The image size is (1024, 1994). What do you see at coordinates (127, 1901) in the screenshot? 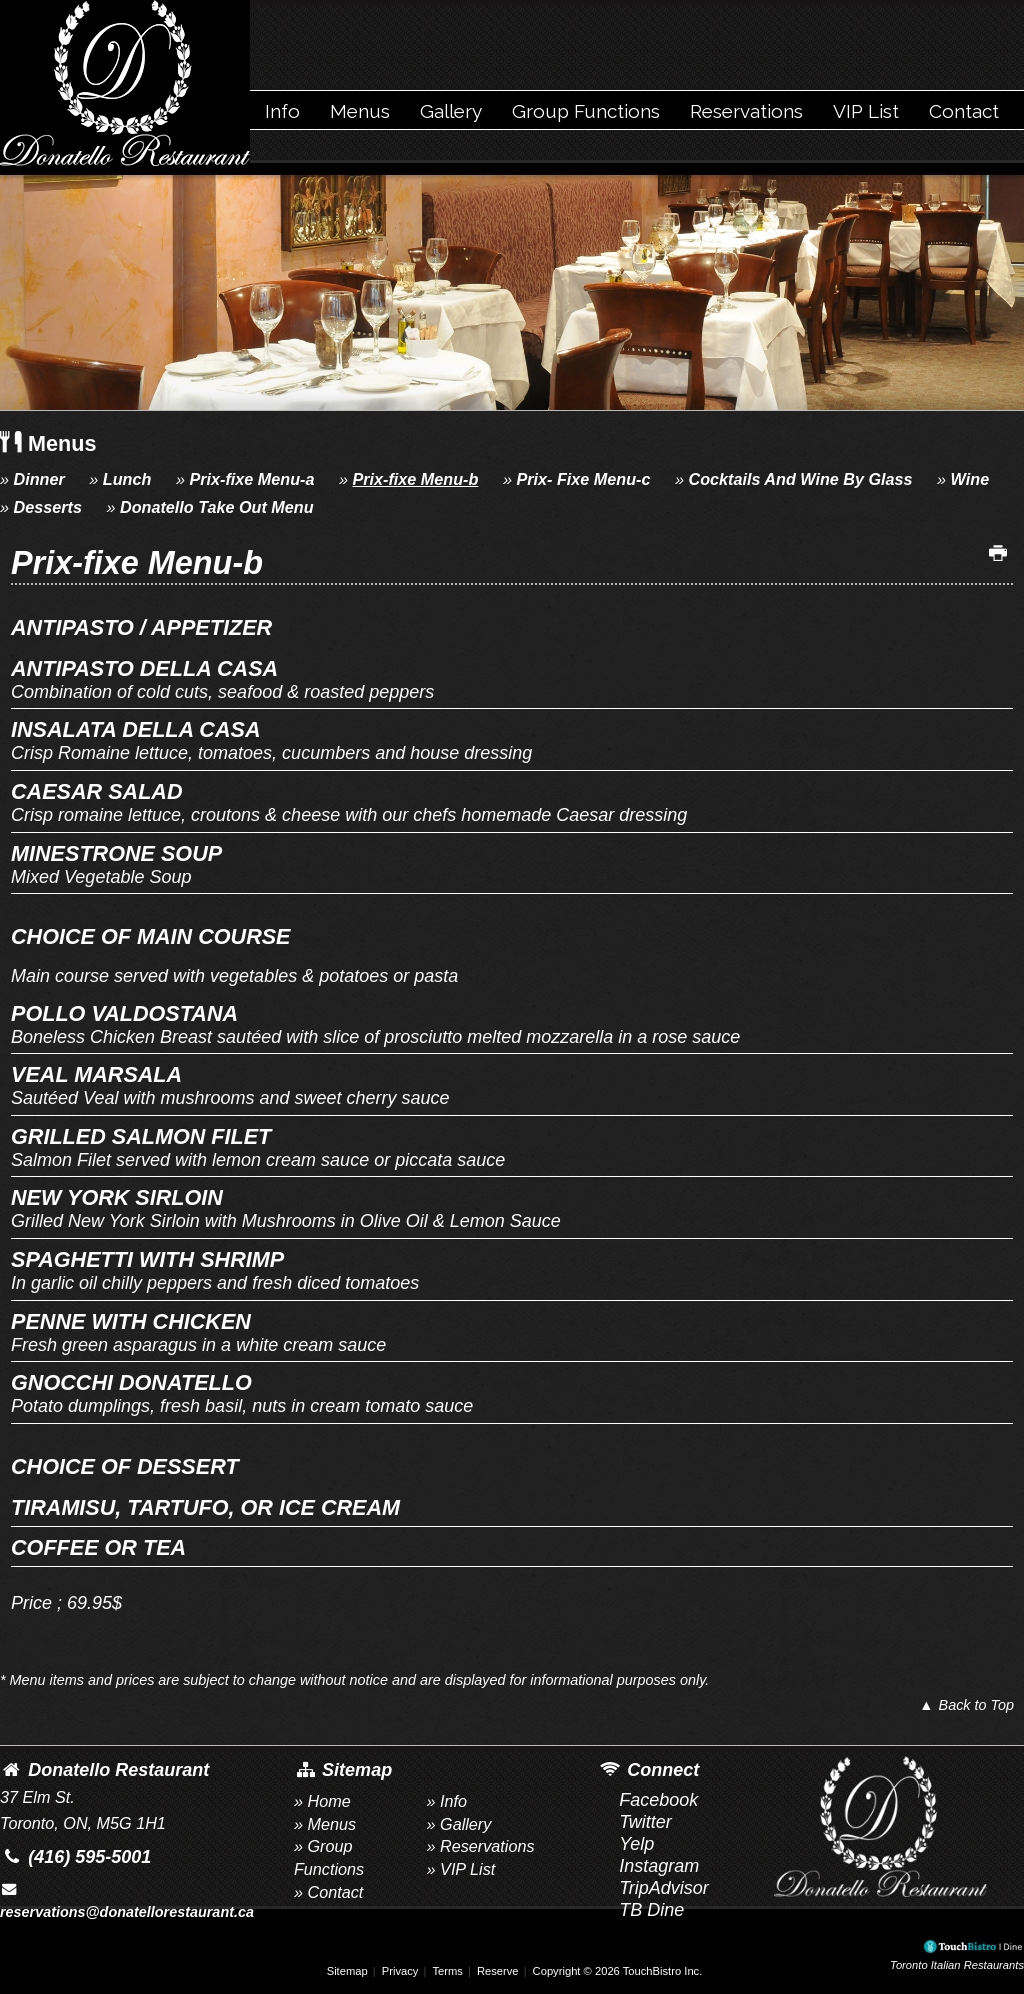
I see `reservations@donatellorestaurant.ca` at bounding box center [127, 1901].